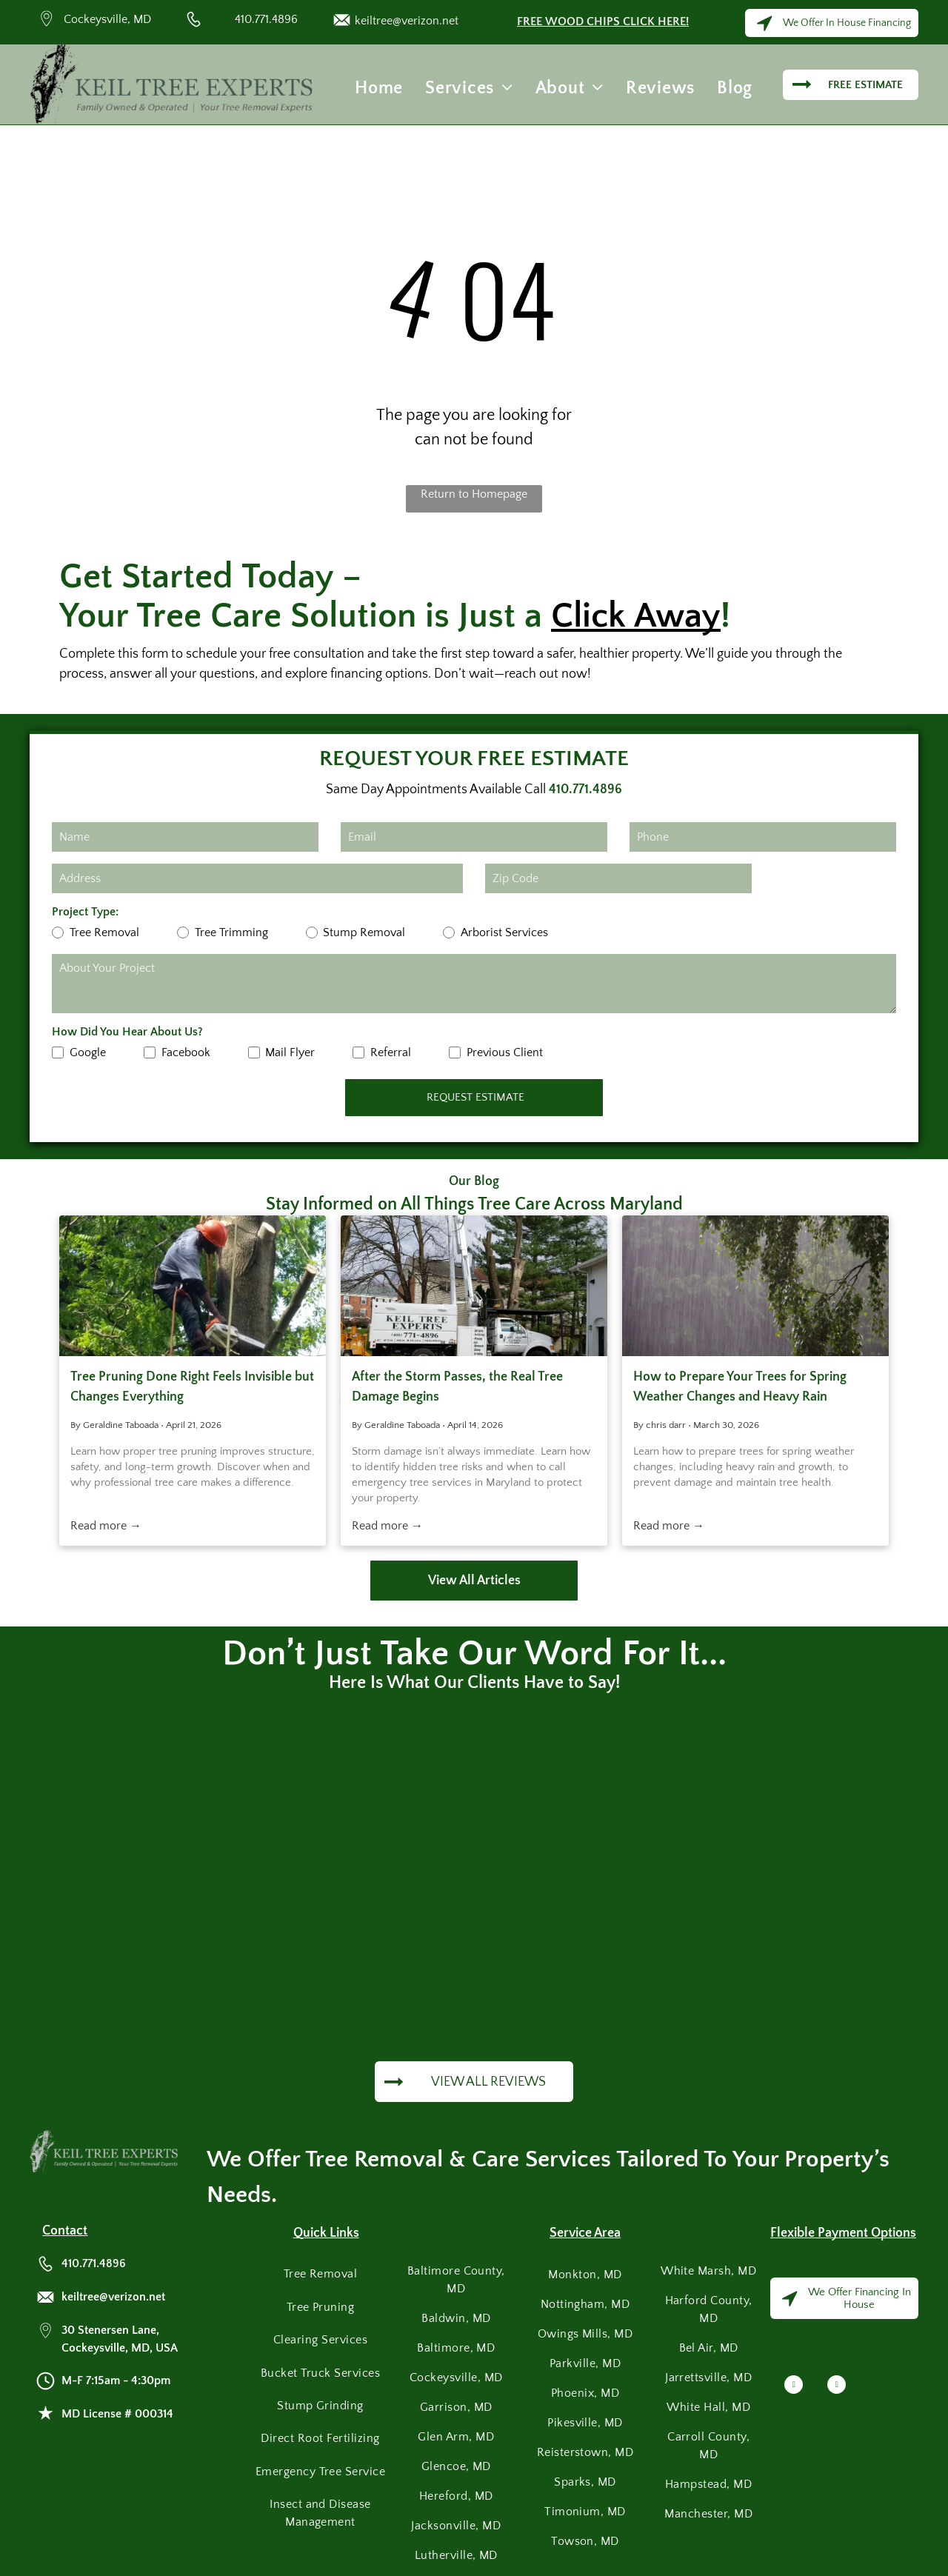 This screenshot has width=948, height=2576. Describe the element at coordinates (740, 1386) in the screenshot. I see `How to Prepare Your Trees for Spring Weather Changes and Heavy Rain` at that location.